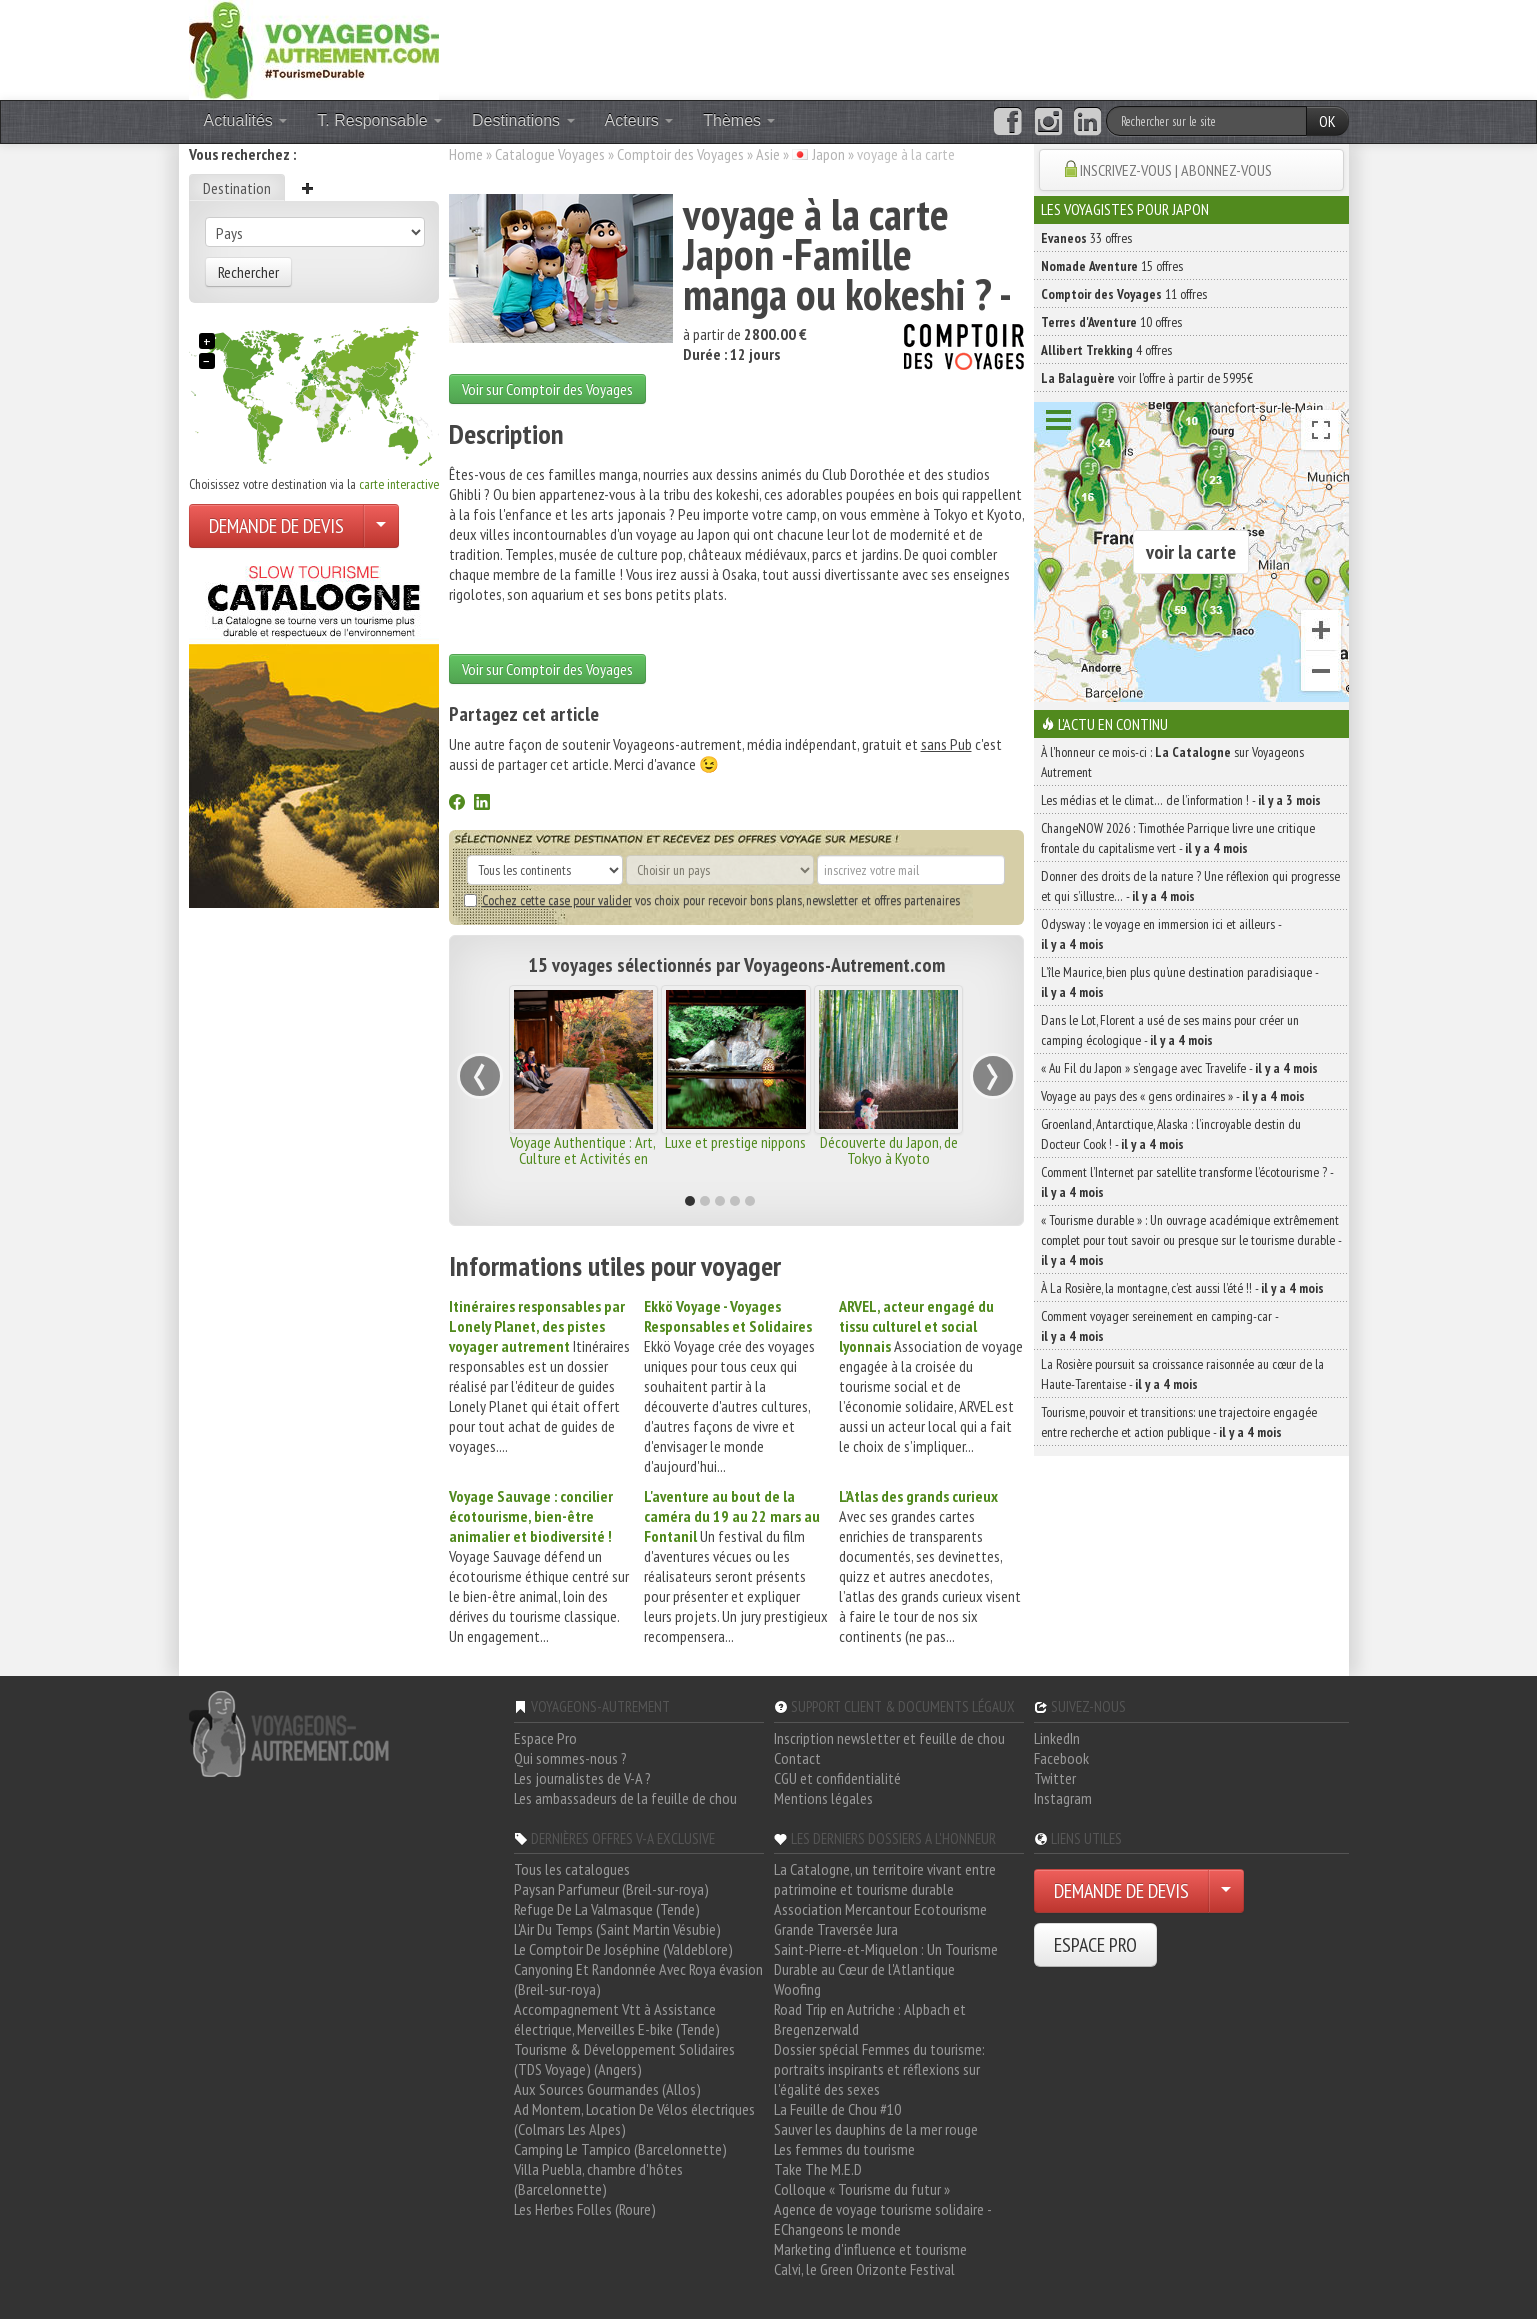  I want to click on Les médias et le climat… de l’information ! -, so click(1181, 800).